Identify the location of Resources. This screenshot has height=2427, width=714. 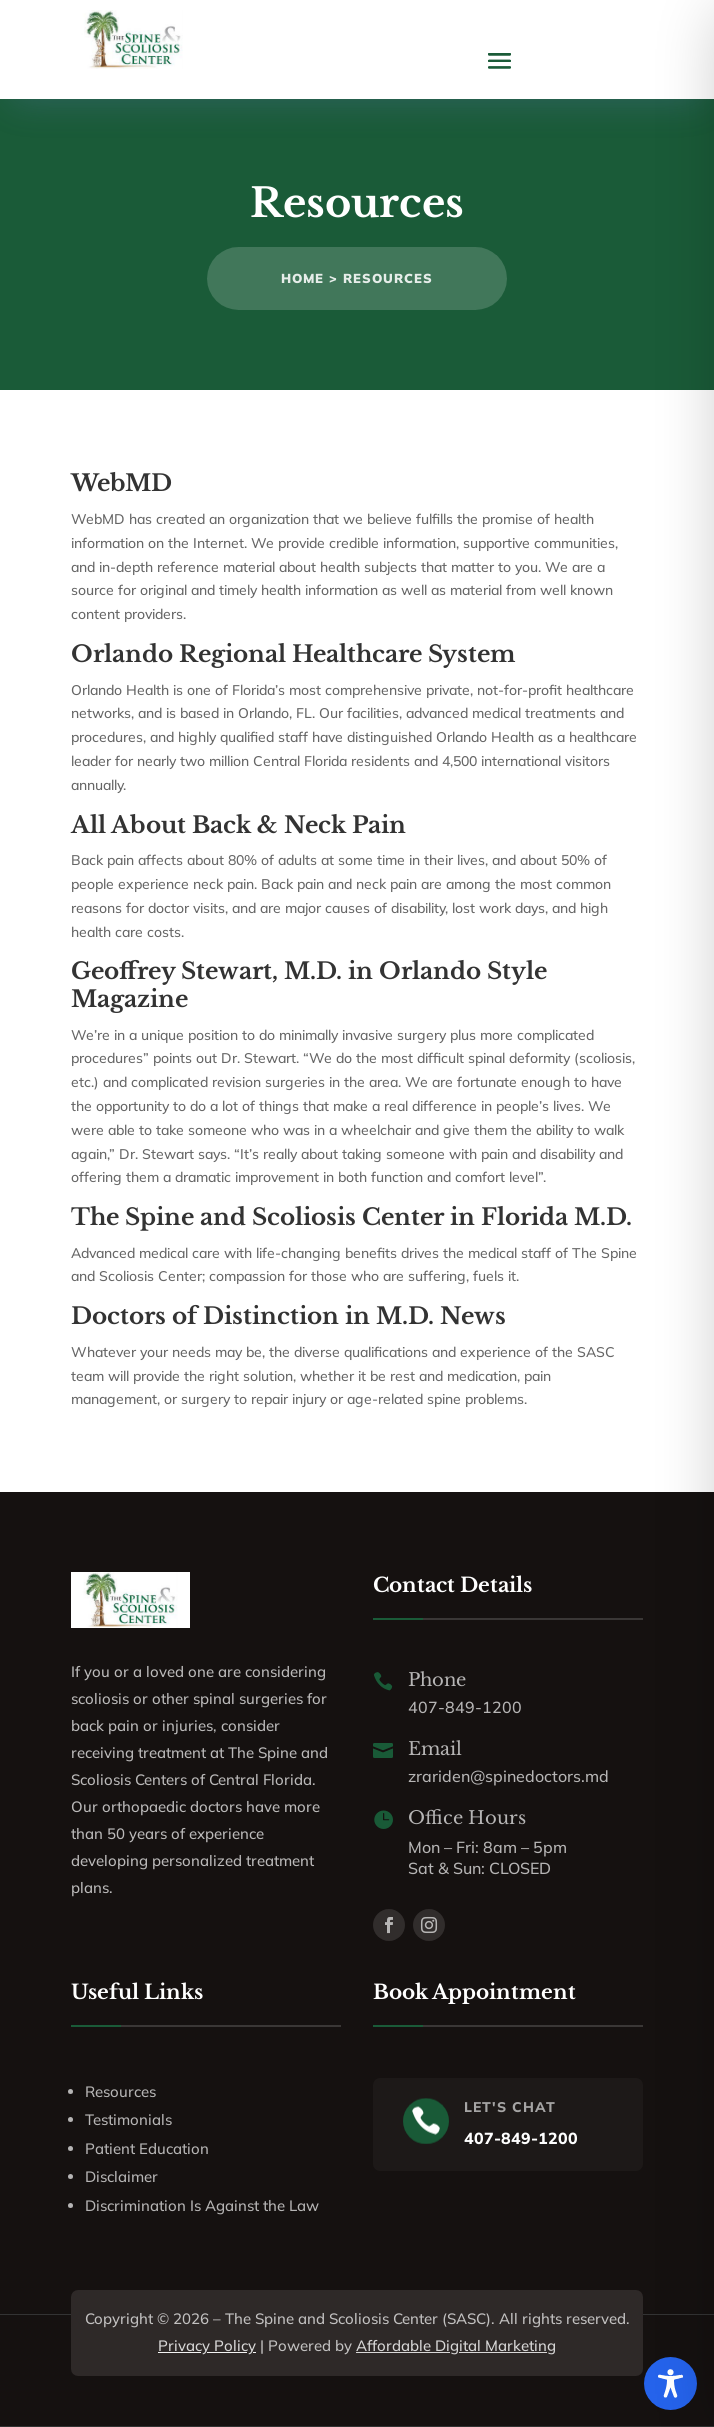
(388, 278).